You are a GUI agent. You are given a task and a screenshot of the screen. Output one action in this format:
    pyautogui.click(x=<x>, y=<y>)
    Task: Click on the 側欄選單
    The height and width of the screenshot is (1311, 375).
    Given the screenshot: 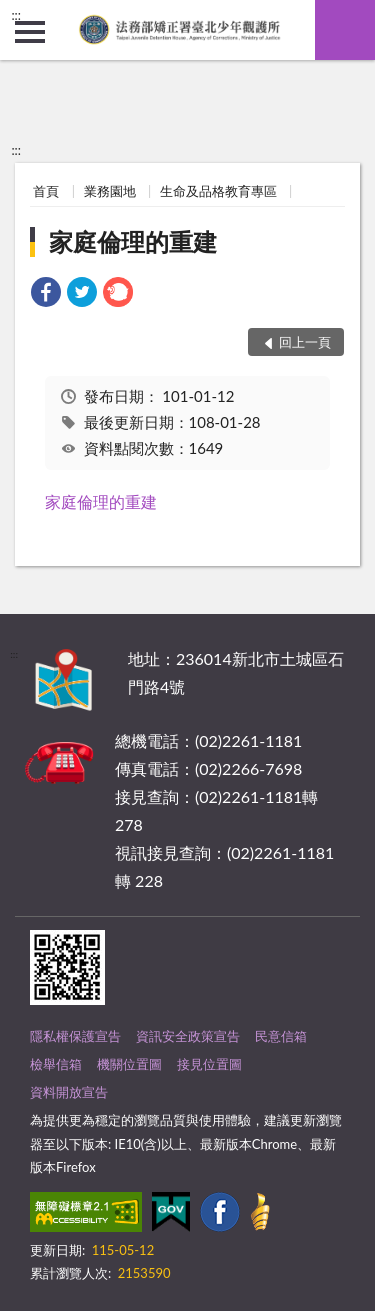 What is the action you would take?
    pyautogui.click(x=30, y=32)
    